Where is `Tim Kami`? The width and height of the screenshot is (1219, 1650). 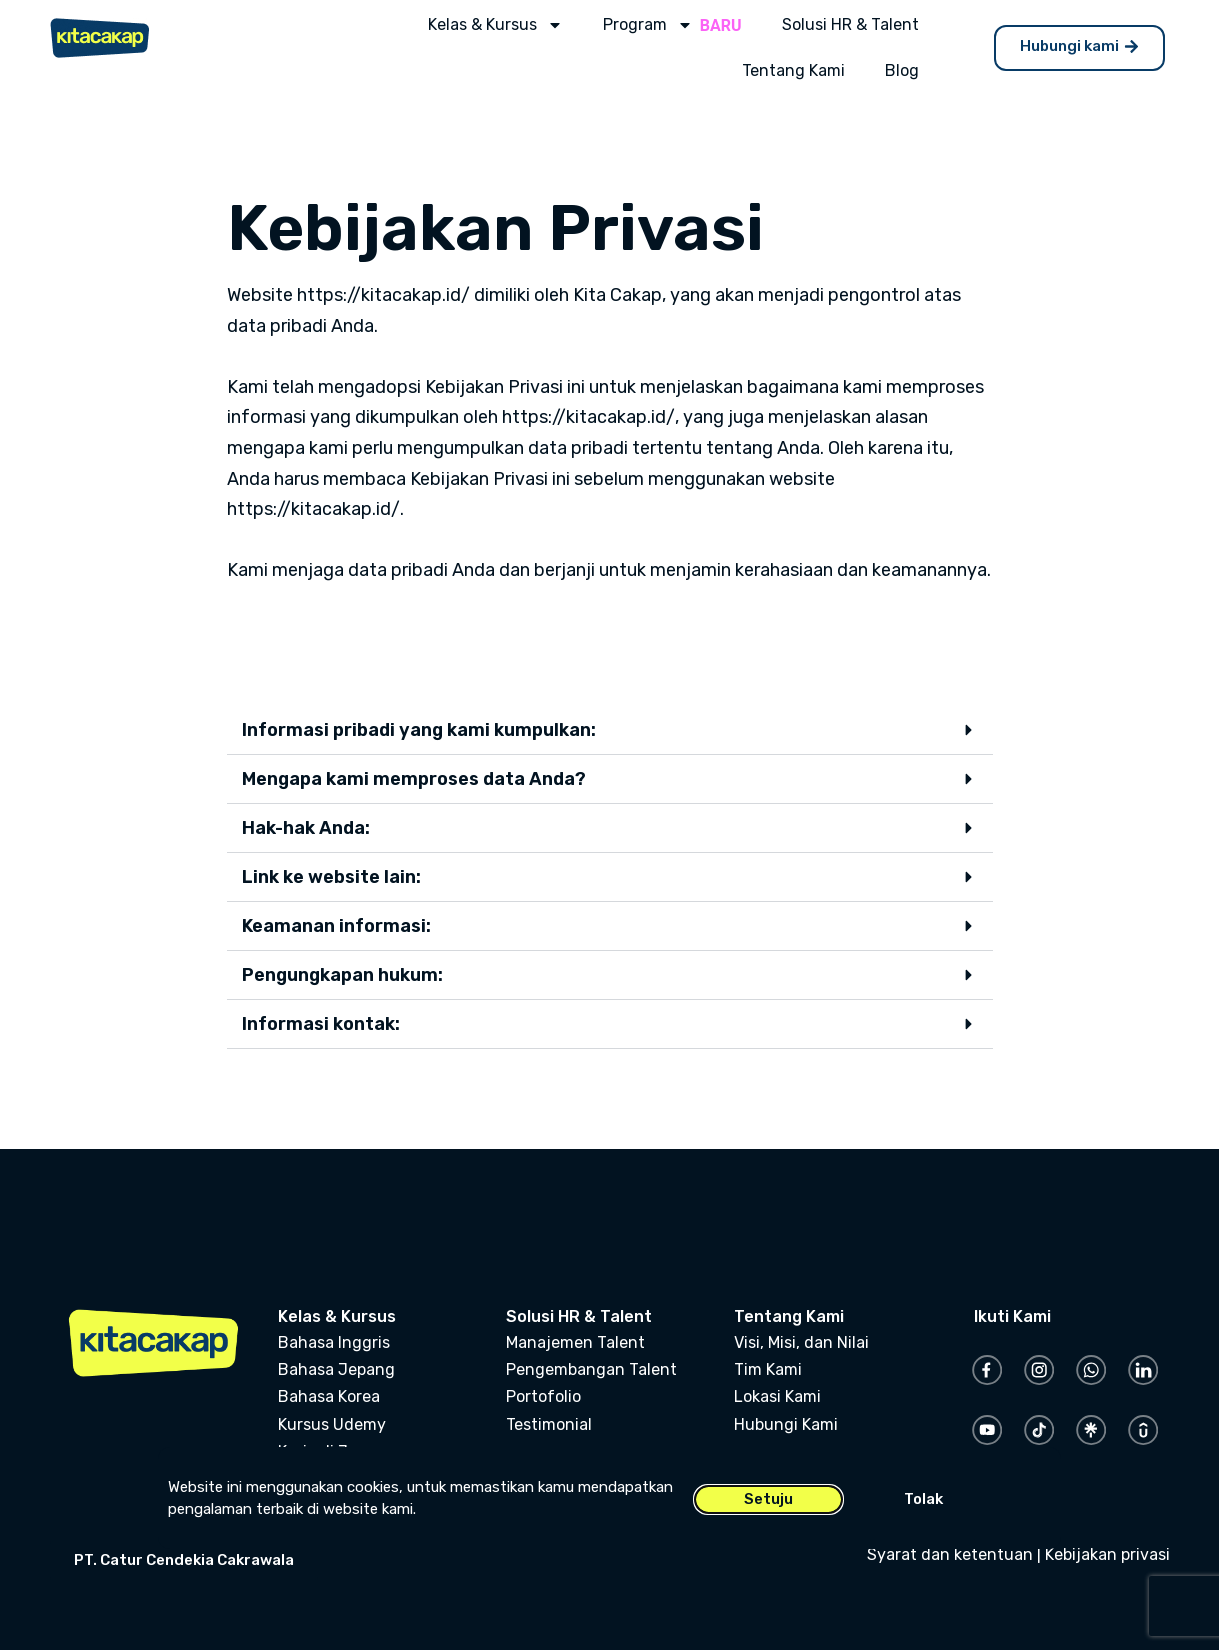
Tim Kami is located at coordinates (768, 1369).